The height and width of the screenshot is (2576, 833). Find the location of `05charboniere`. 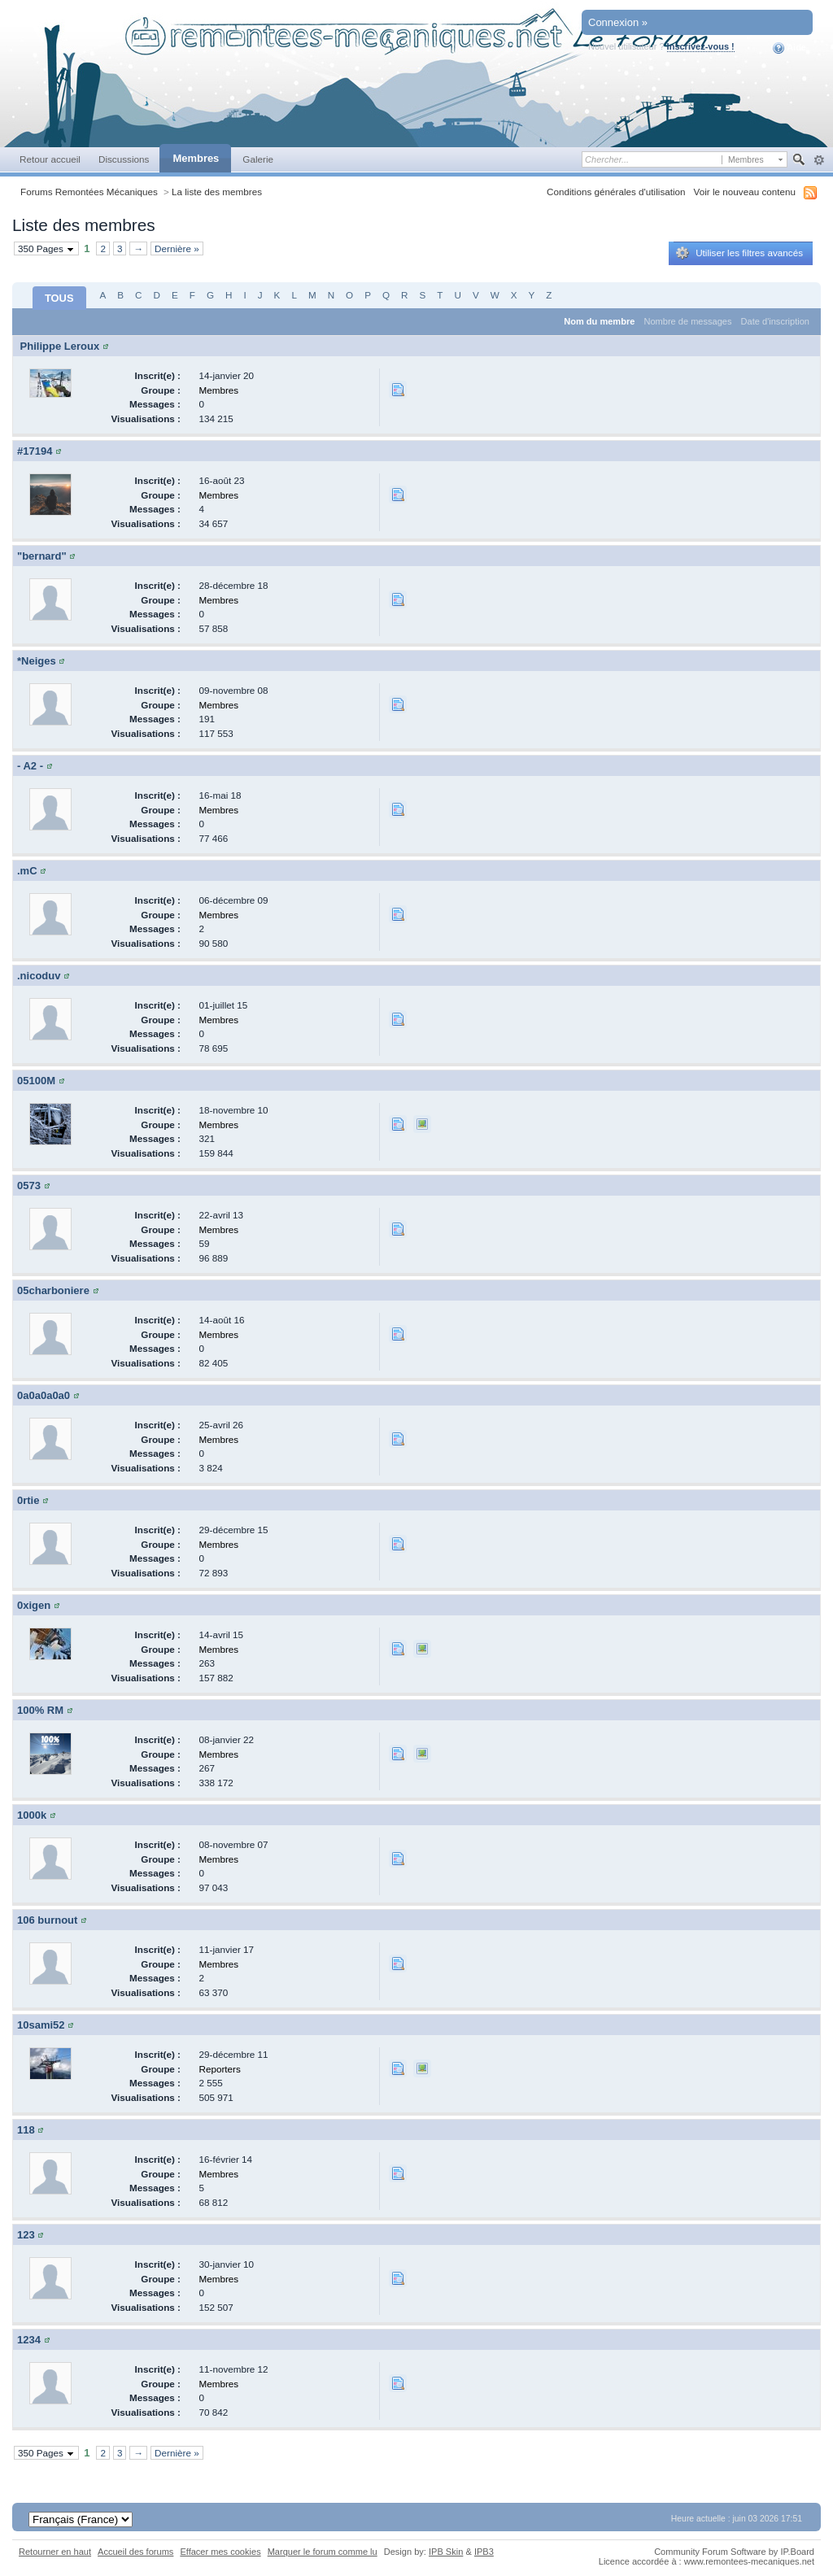

05charboniere is located at coordinates (53, 1290).